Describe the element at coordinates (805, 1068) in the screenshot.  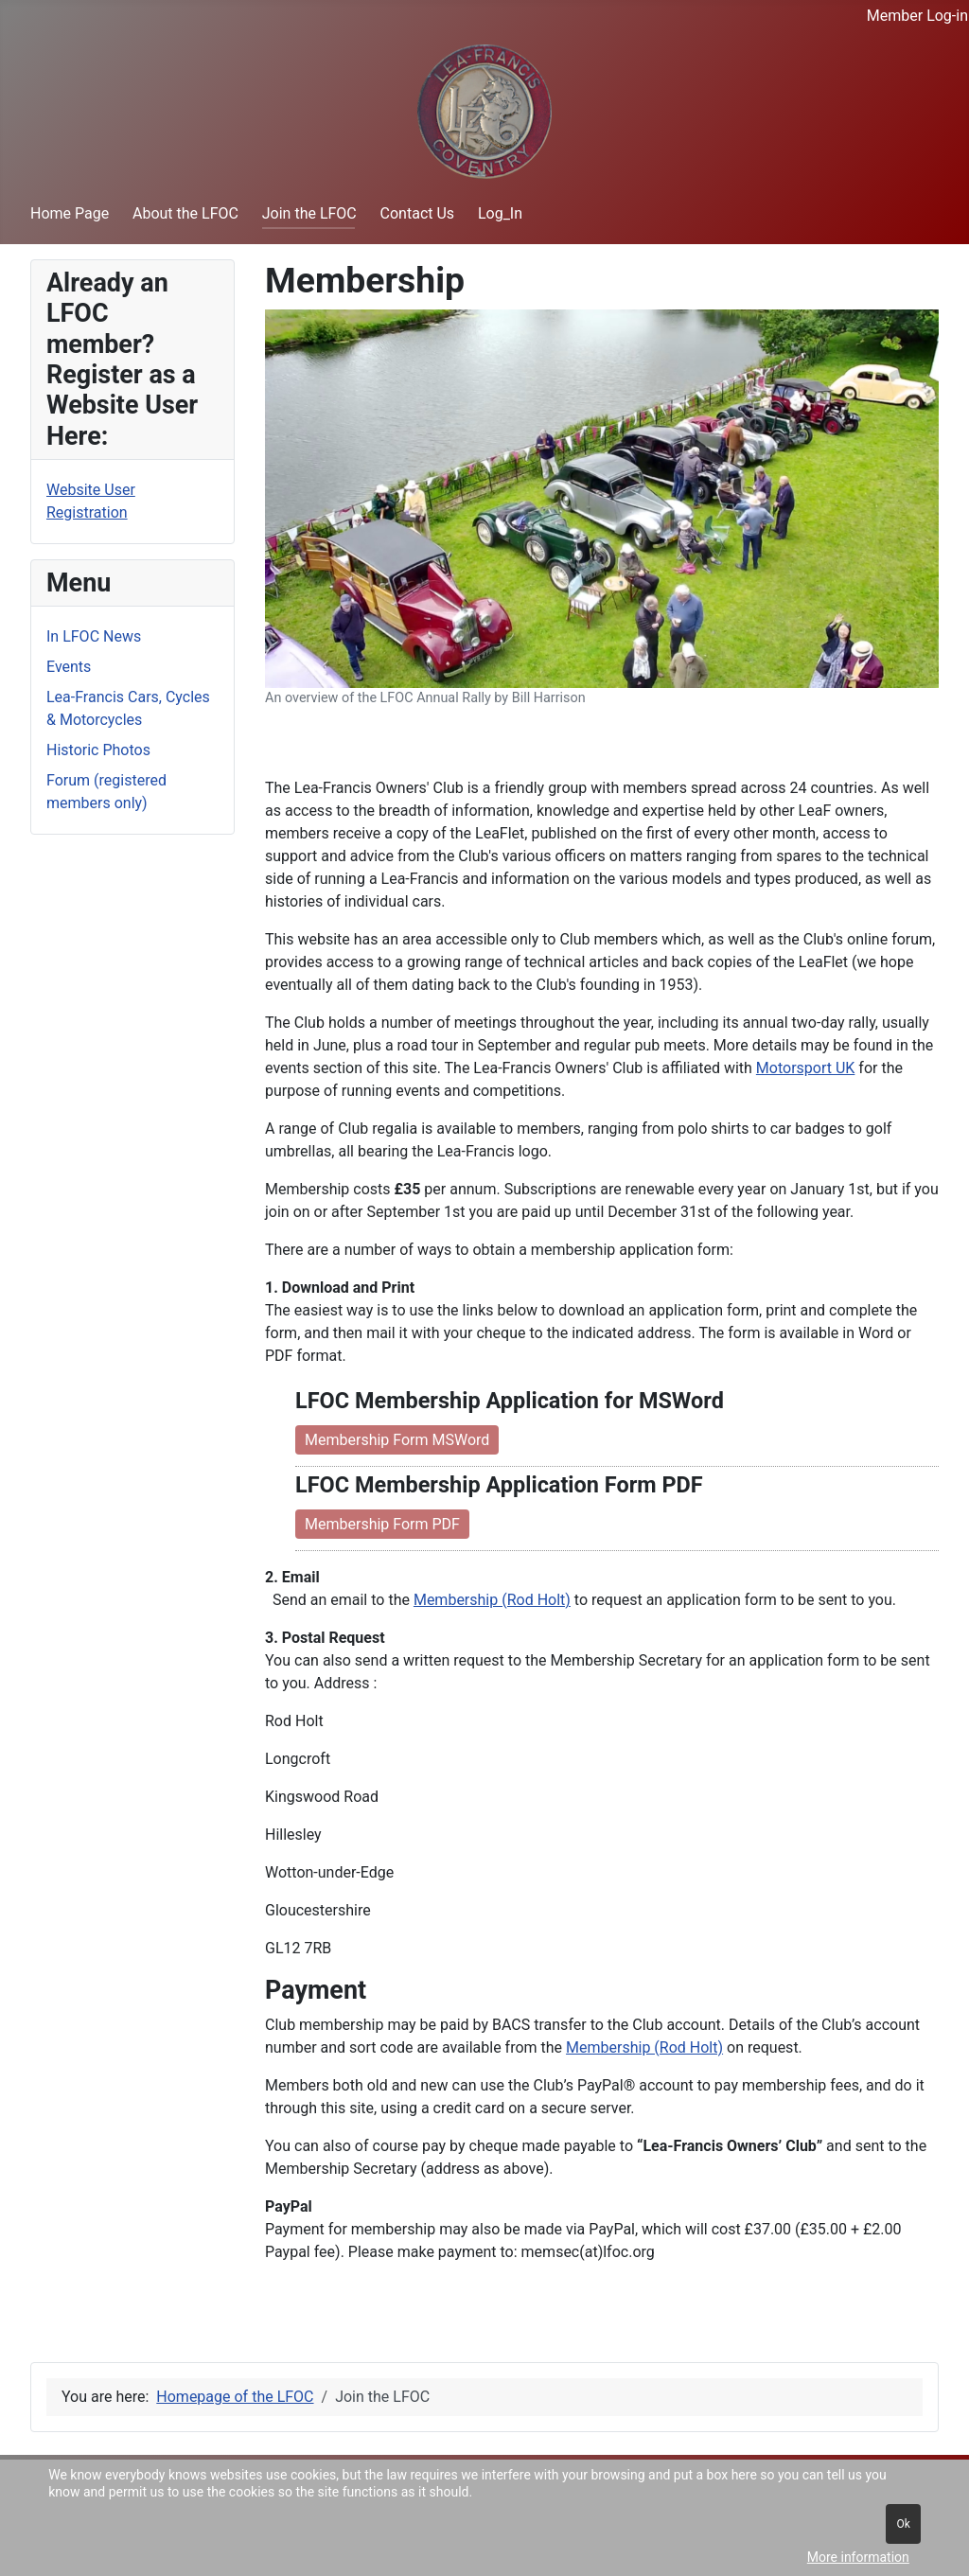
I see `Motorsport UK` at that location.